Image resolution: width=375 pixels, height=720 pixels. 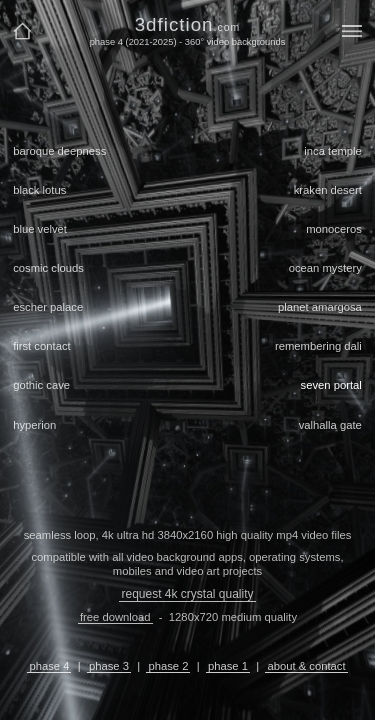 What do you see at coordinates (59, 151) in the screenshot?
I see `baroque deepness` at bounding box center [59, 151].